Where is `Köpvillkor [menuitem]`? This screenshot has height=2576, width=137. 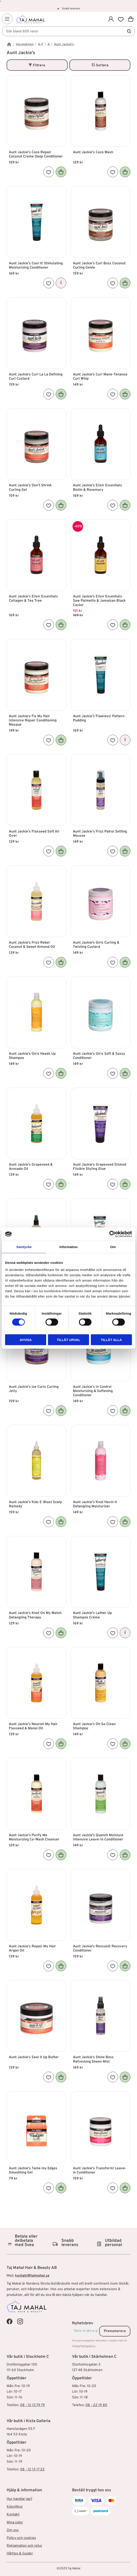 Köpvillkor [menuitem] is located at coordinates (15, 2507).